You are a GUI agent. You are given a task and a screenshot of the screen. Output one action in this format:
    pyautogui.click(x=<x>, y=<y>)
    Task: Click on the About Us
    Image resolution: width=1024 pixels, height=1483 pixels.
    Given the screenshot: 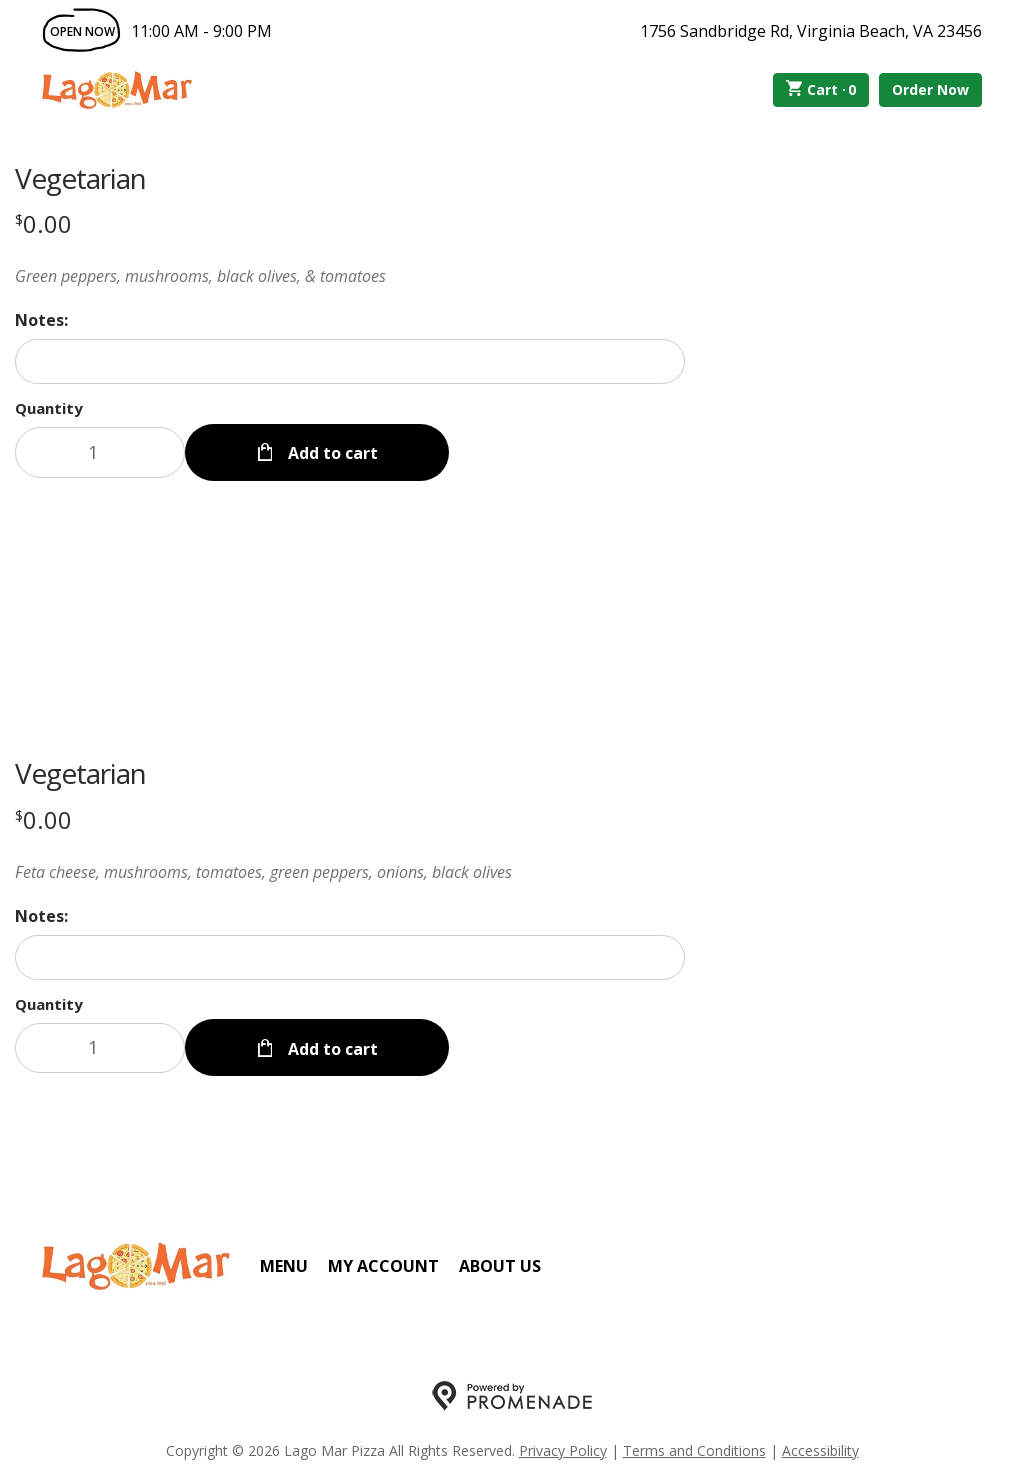 What is the action you would take?
    pyautogui.click(x=500, y=1264)
    